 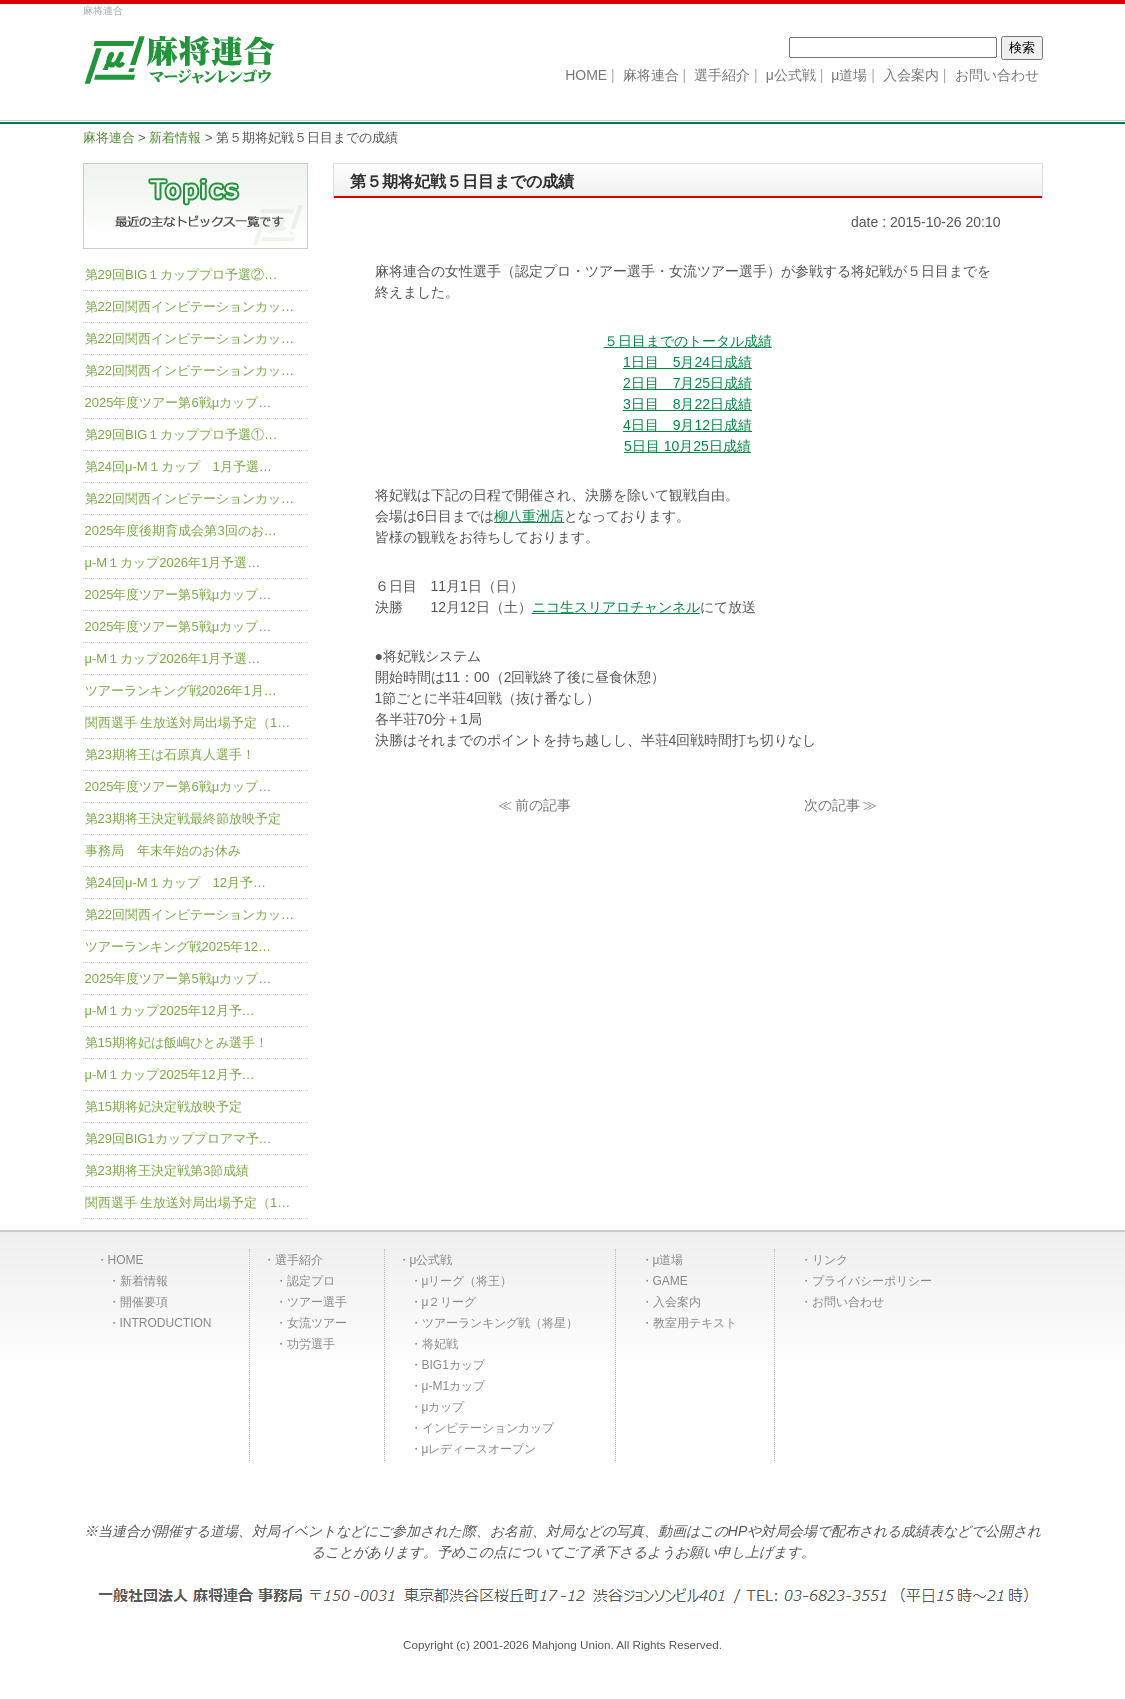 I want to click on 第23期将王決定戦第3節成績, so click(x=167, y=1170).